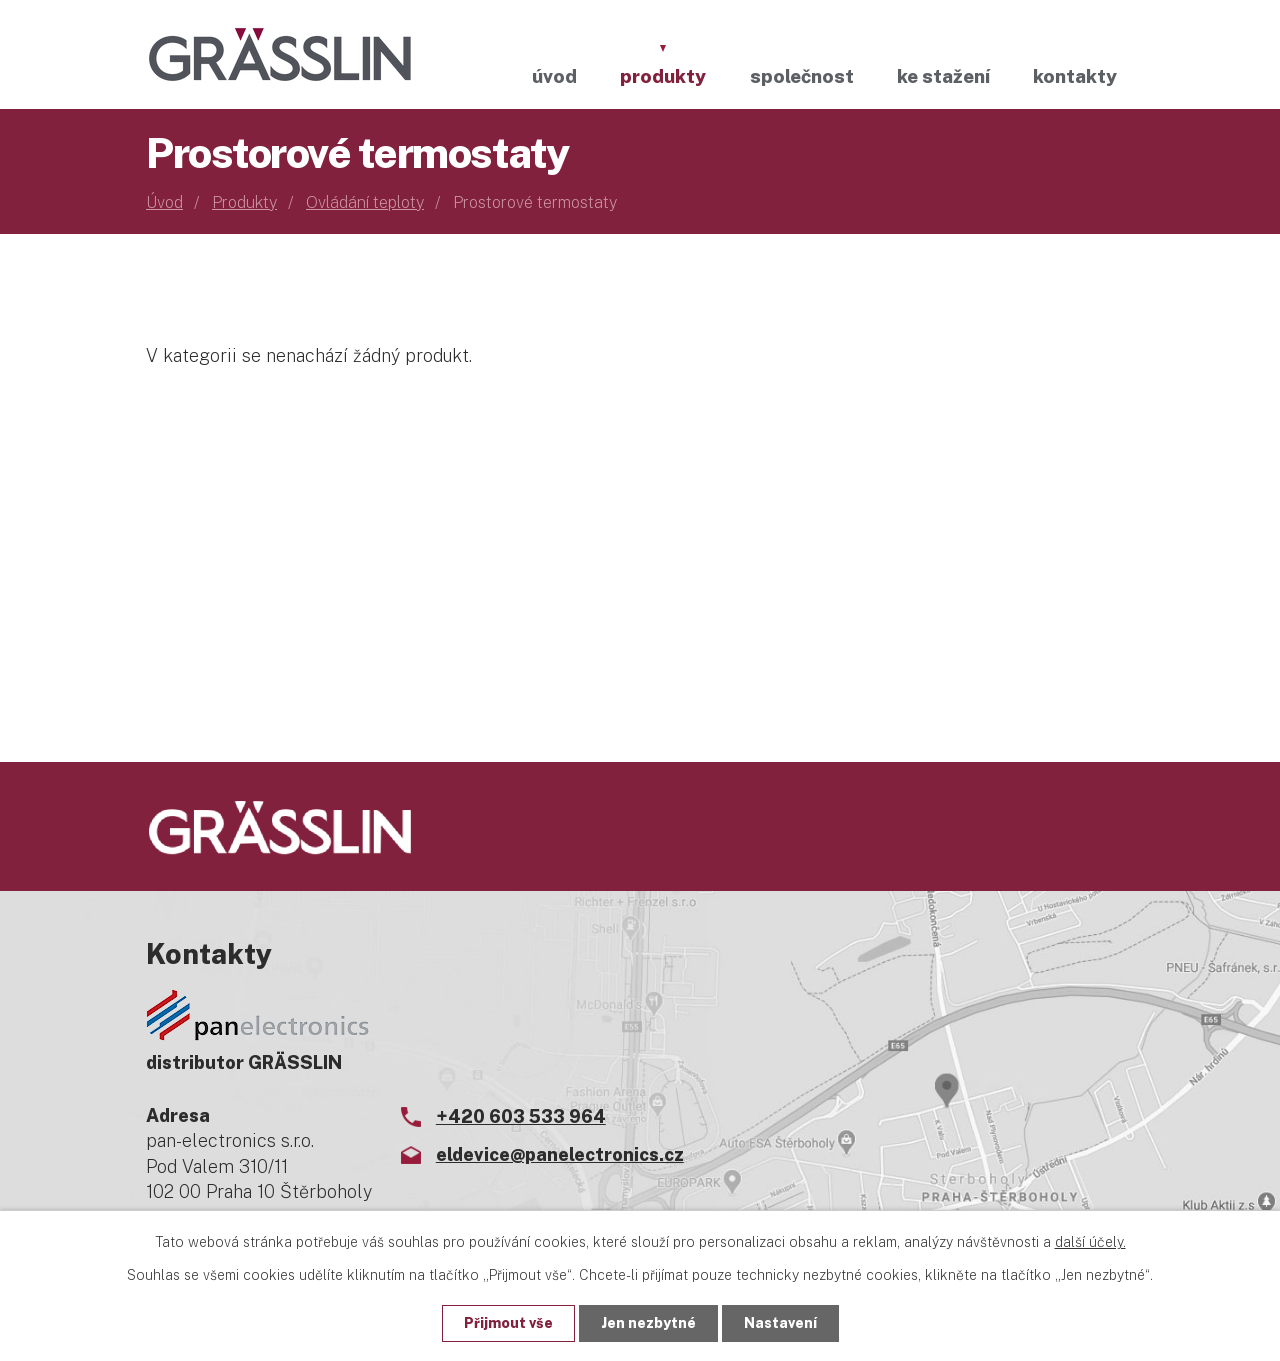 The image size is (1280, 1361). What do you see at coordinates (648, 1323) in the screenshot?
I see `Jen nezbytné [Přijmout nezbytné cookies]` at bounding box center [648, 1323].